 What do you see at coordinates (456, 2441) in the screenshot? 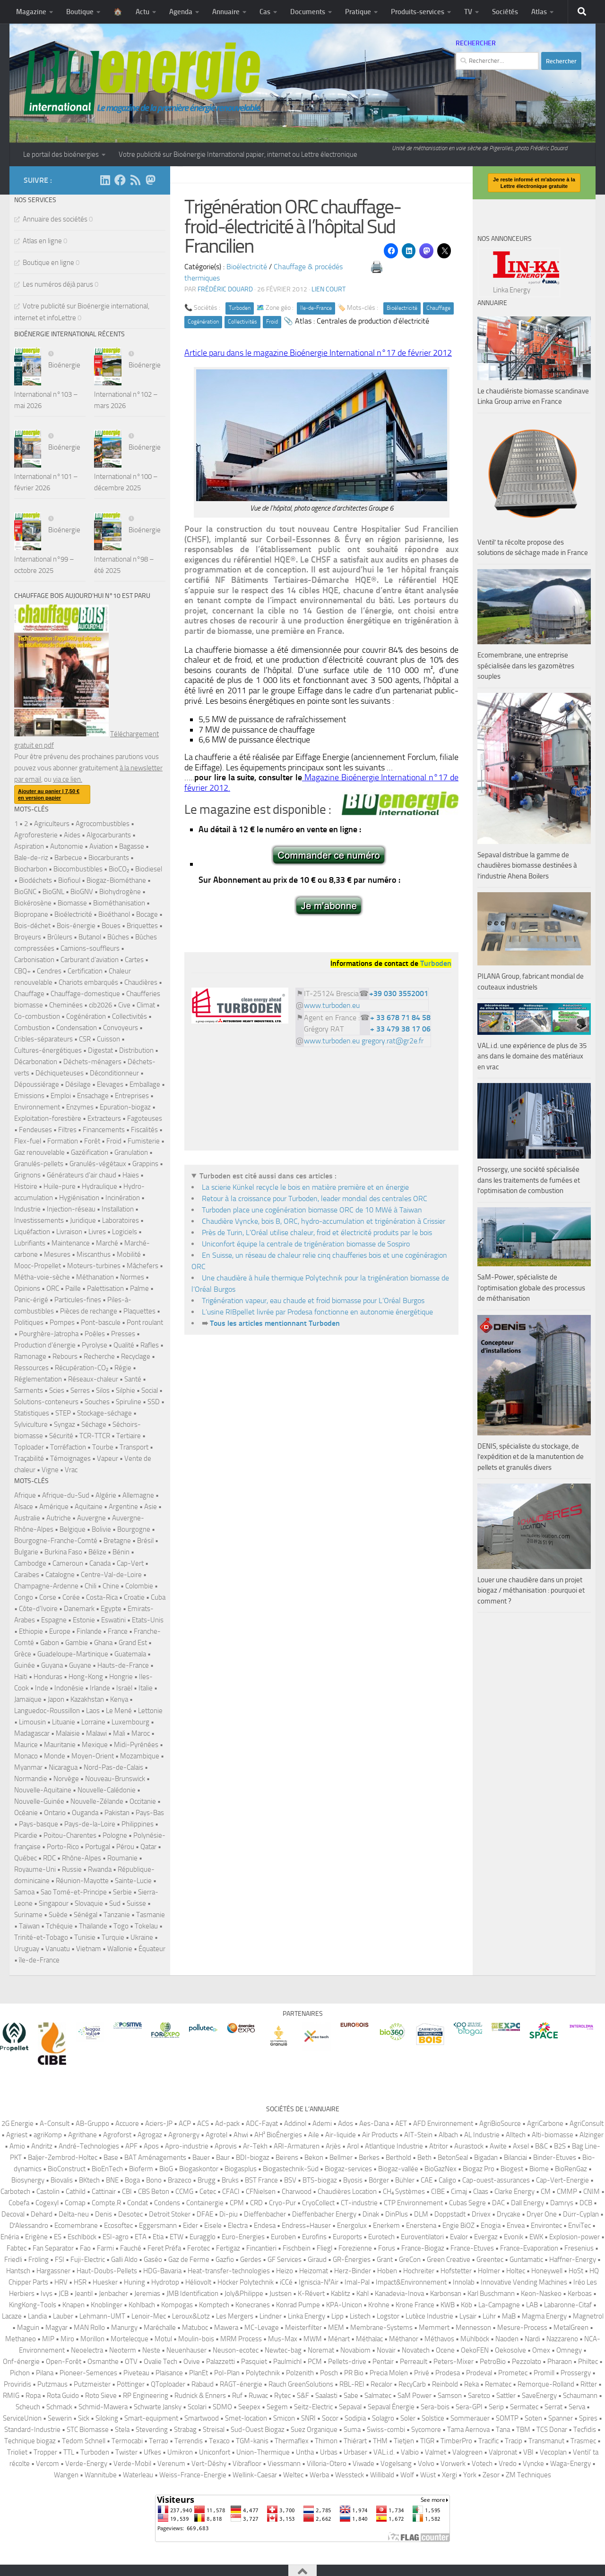
I see `TimberPro` at bounding box center [456, 2441].